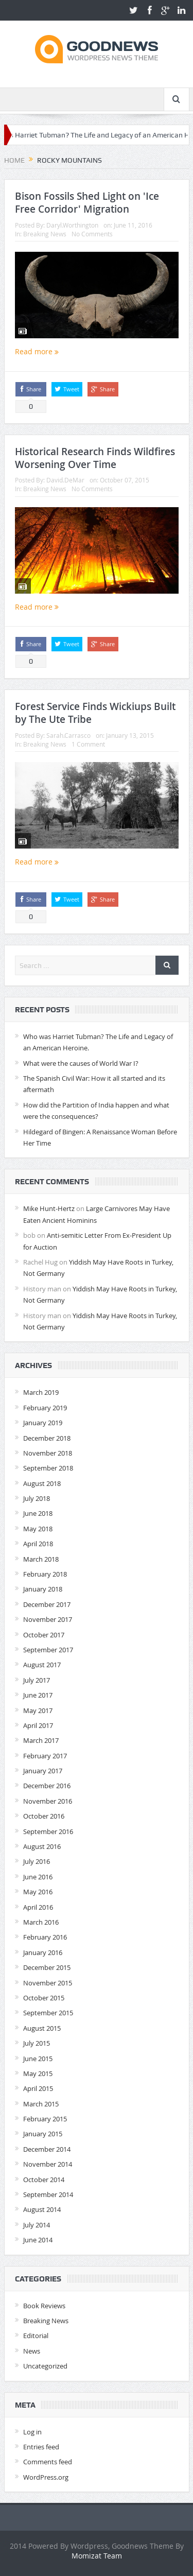 The width and height of the screenshot is (193, 2576). I want to click on September 2015, so click(48, 2012).